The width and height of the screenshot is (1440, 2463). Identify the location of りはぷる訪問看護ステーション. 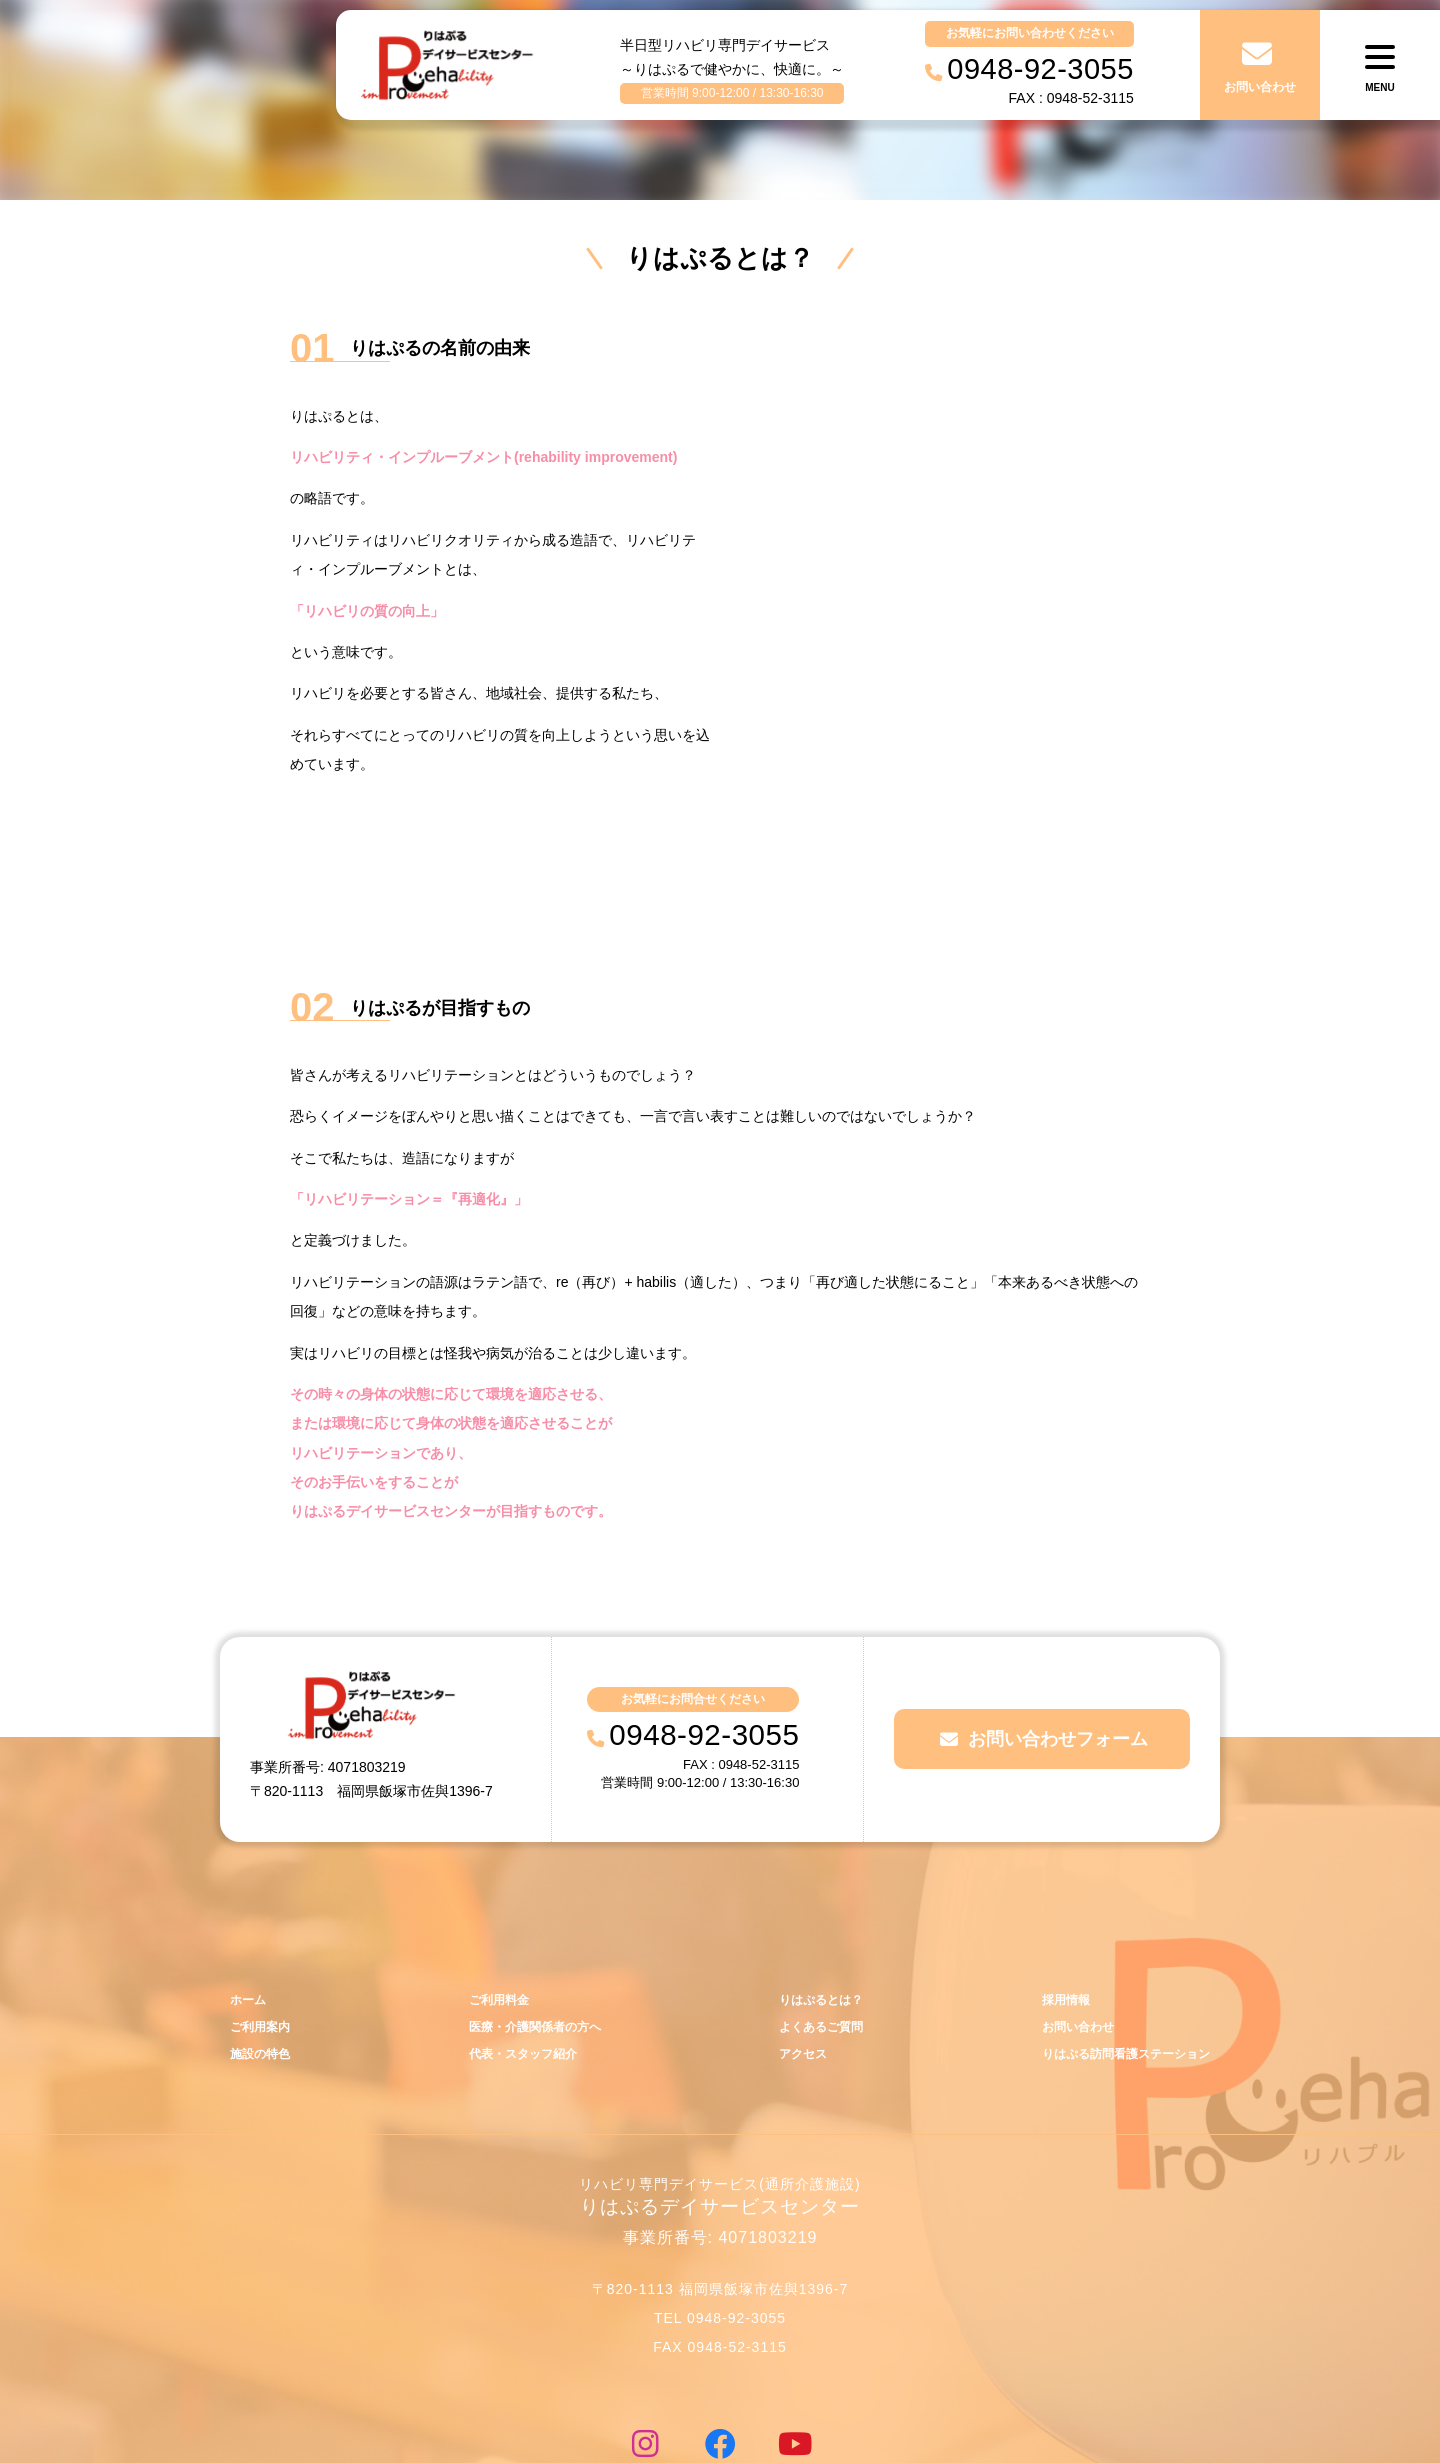
(1119, 1942).